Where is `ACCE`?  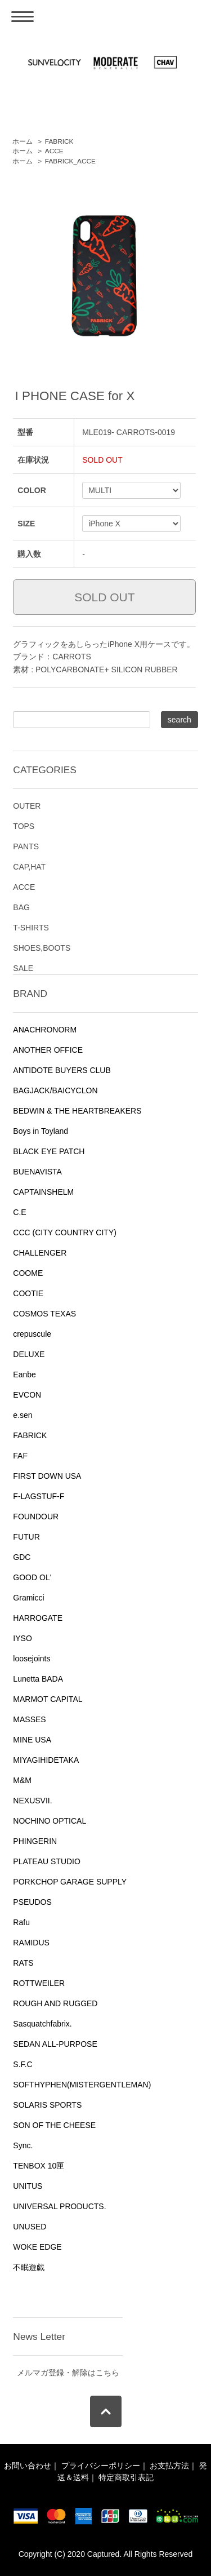
ACCE is located at coordinates (54, 151).